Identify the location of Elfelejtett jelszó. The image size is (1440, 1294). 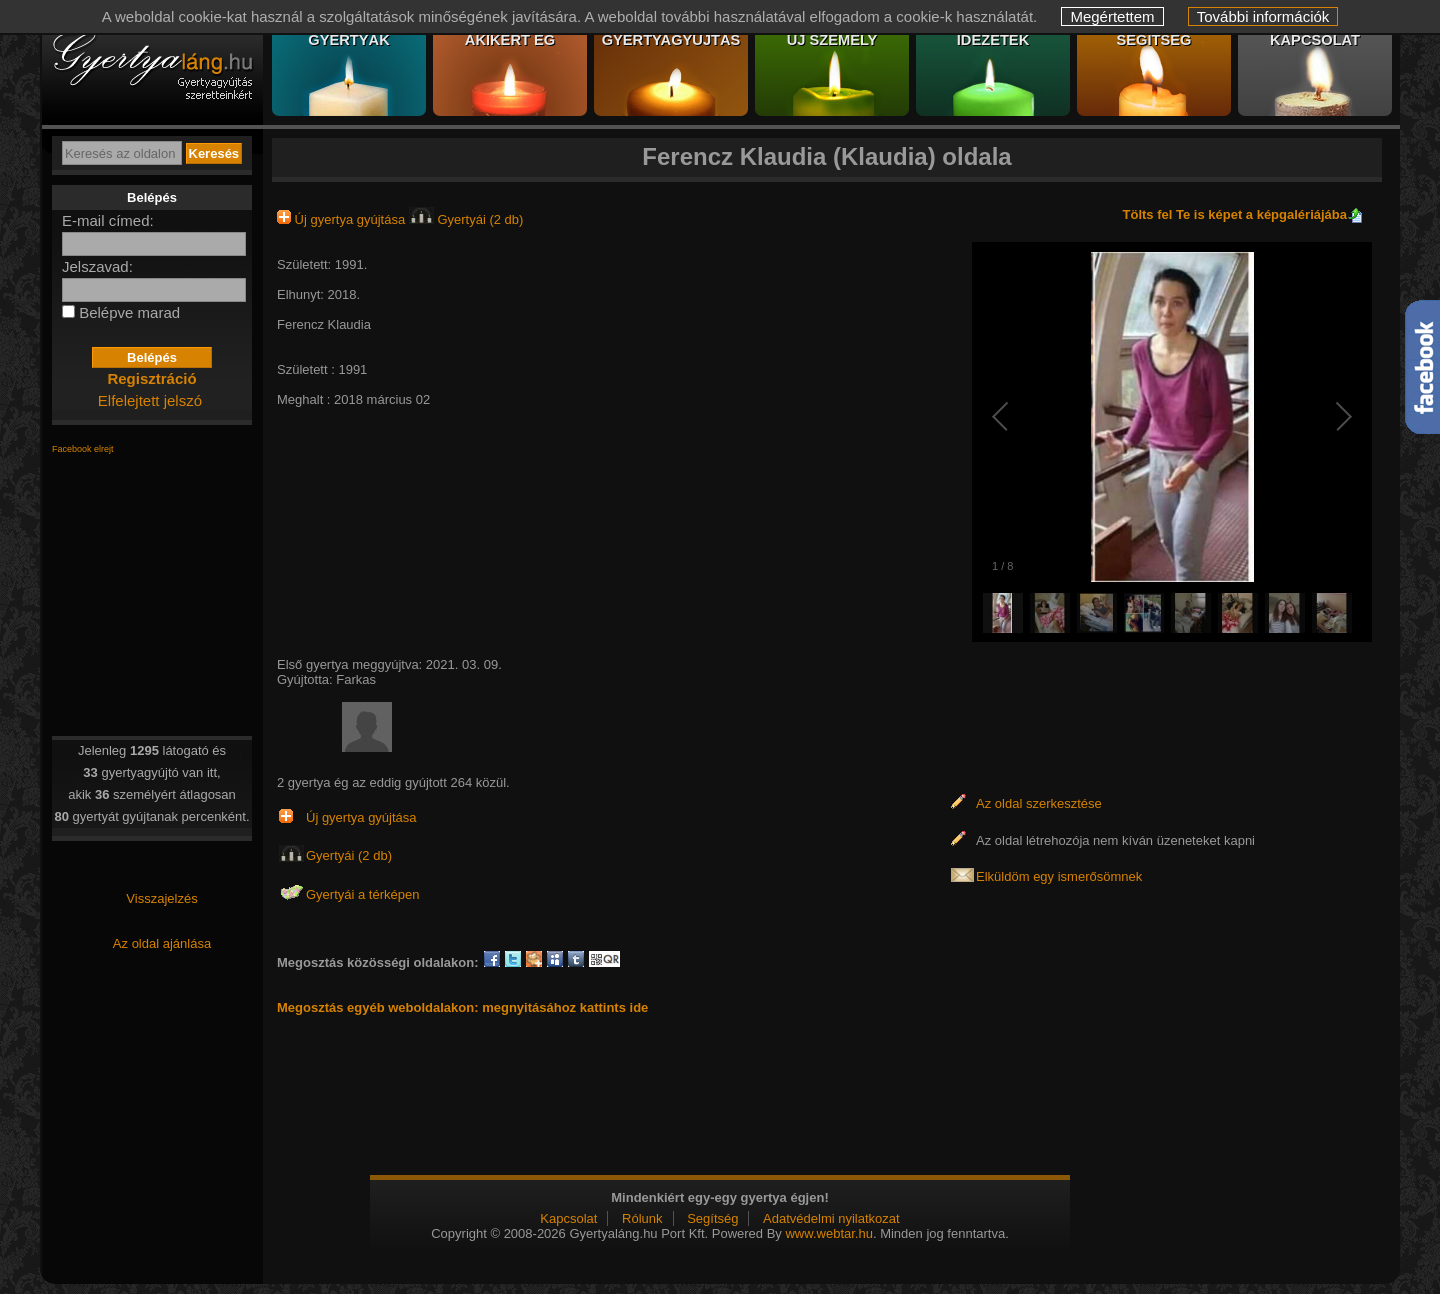
(150, 400).